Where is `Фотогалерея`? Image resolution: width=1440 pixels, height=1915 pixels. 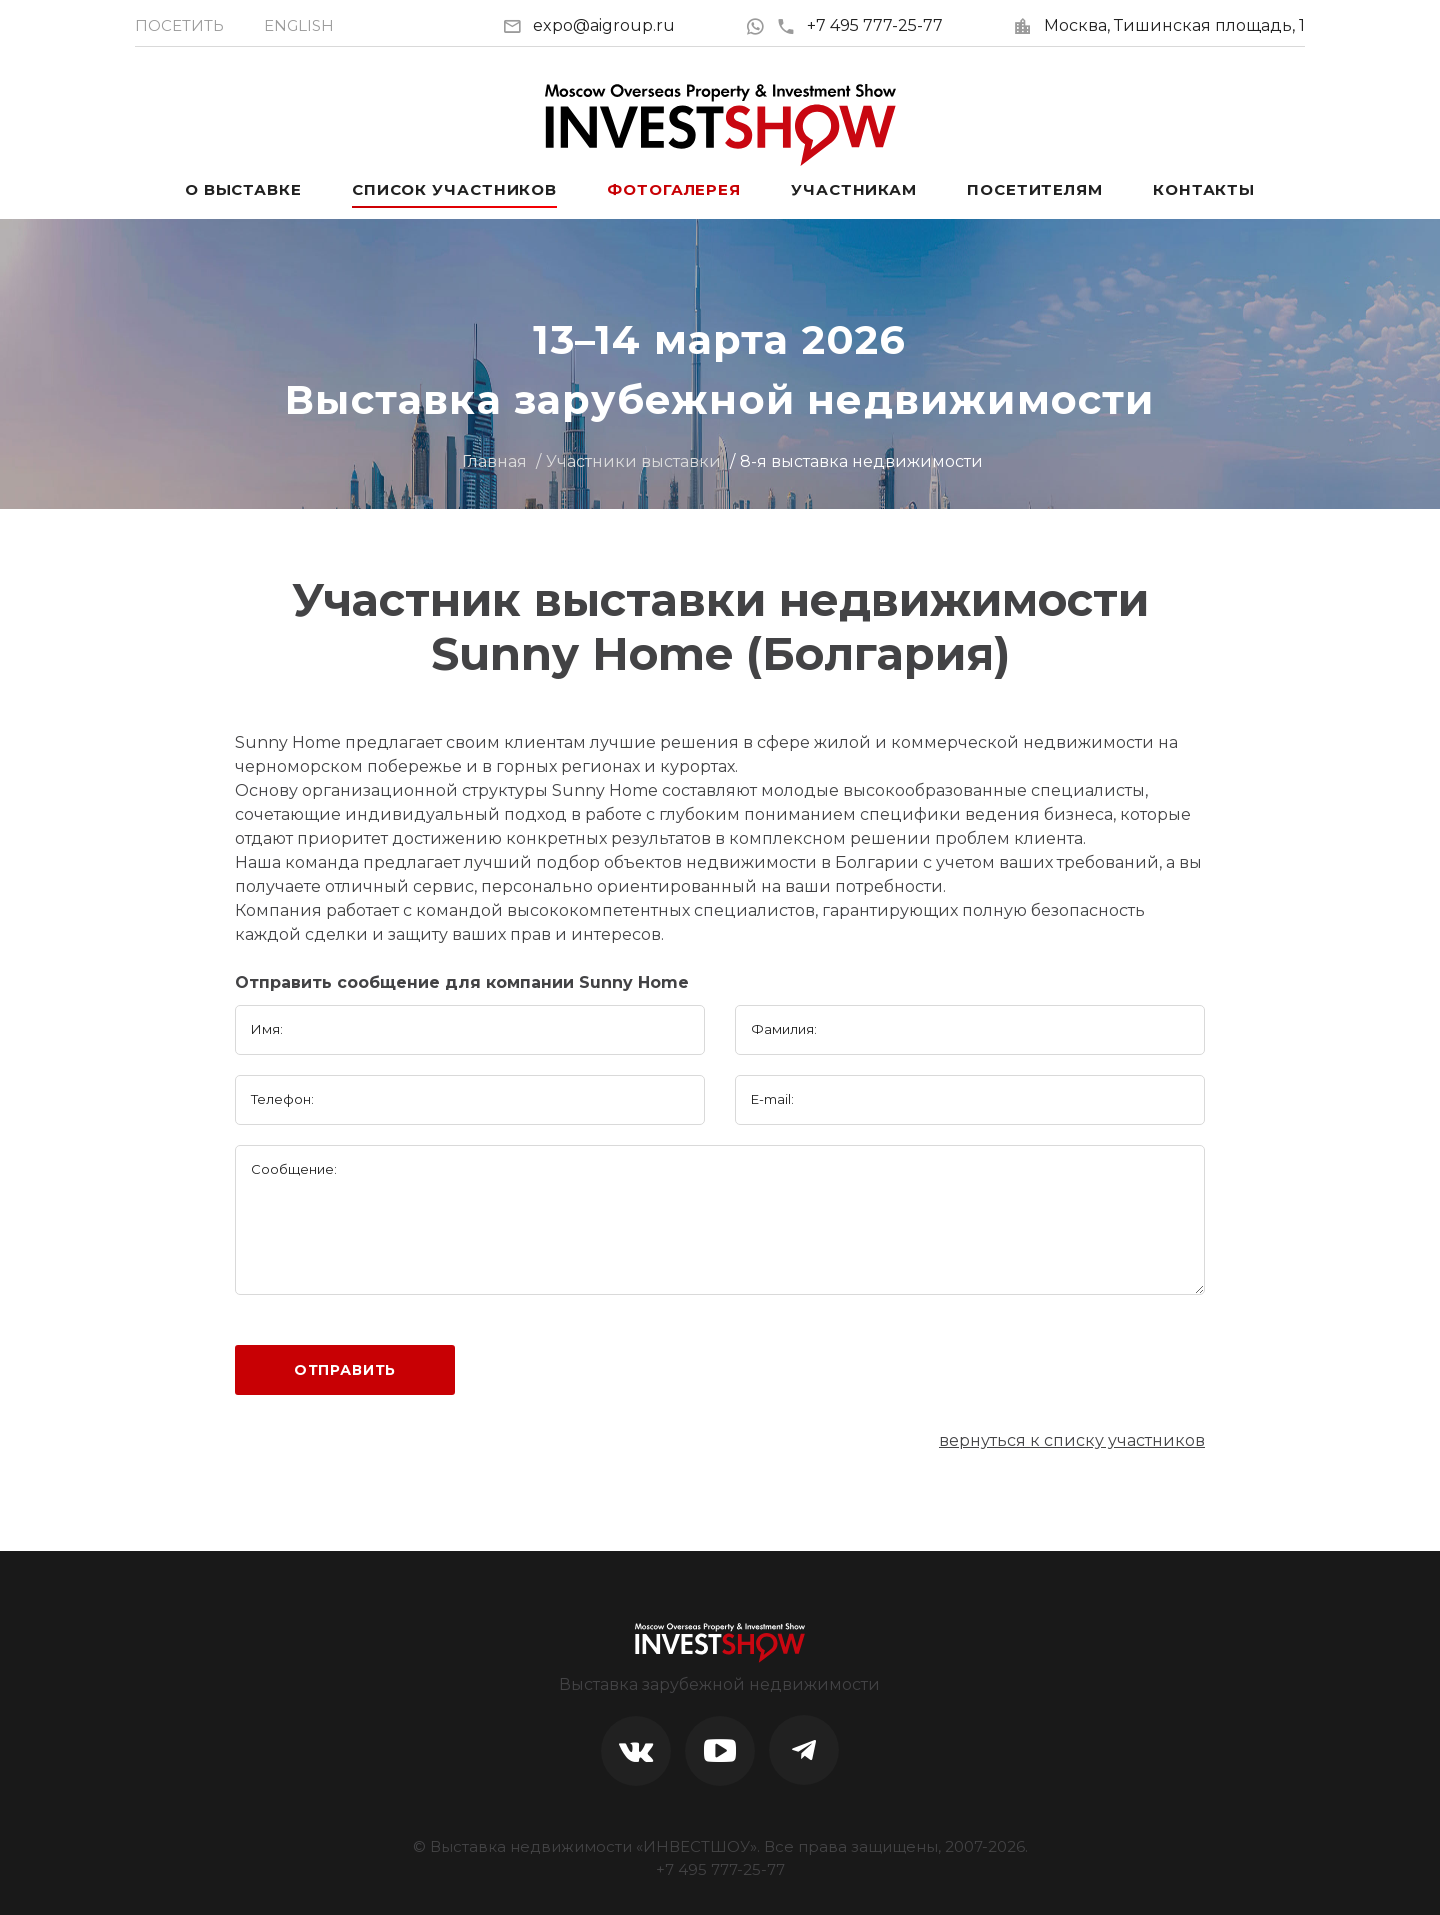
Фотогалерея is located at coordinates (674, 189).